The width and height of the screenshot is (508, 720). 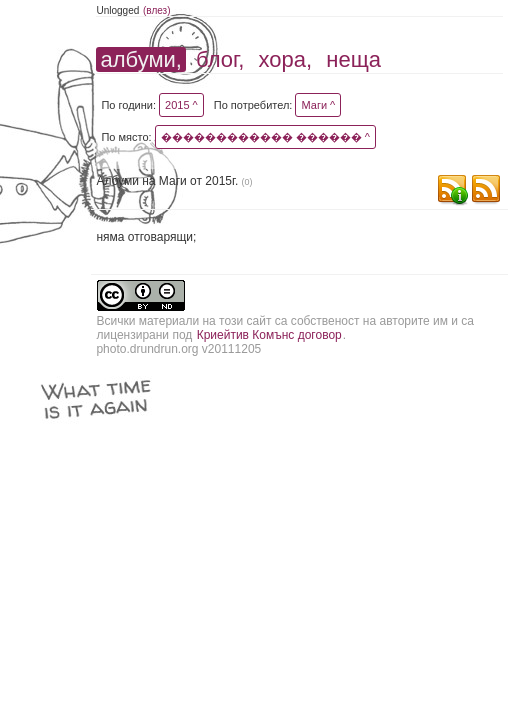 What do you see at coordinates (269, 335) in the screenshot?
I see `Криейтив Комънс договор` at bounding box center [269, 335].